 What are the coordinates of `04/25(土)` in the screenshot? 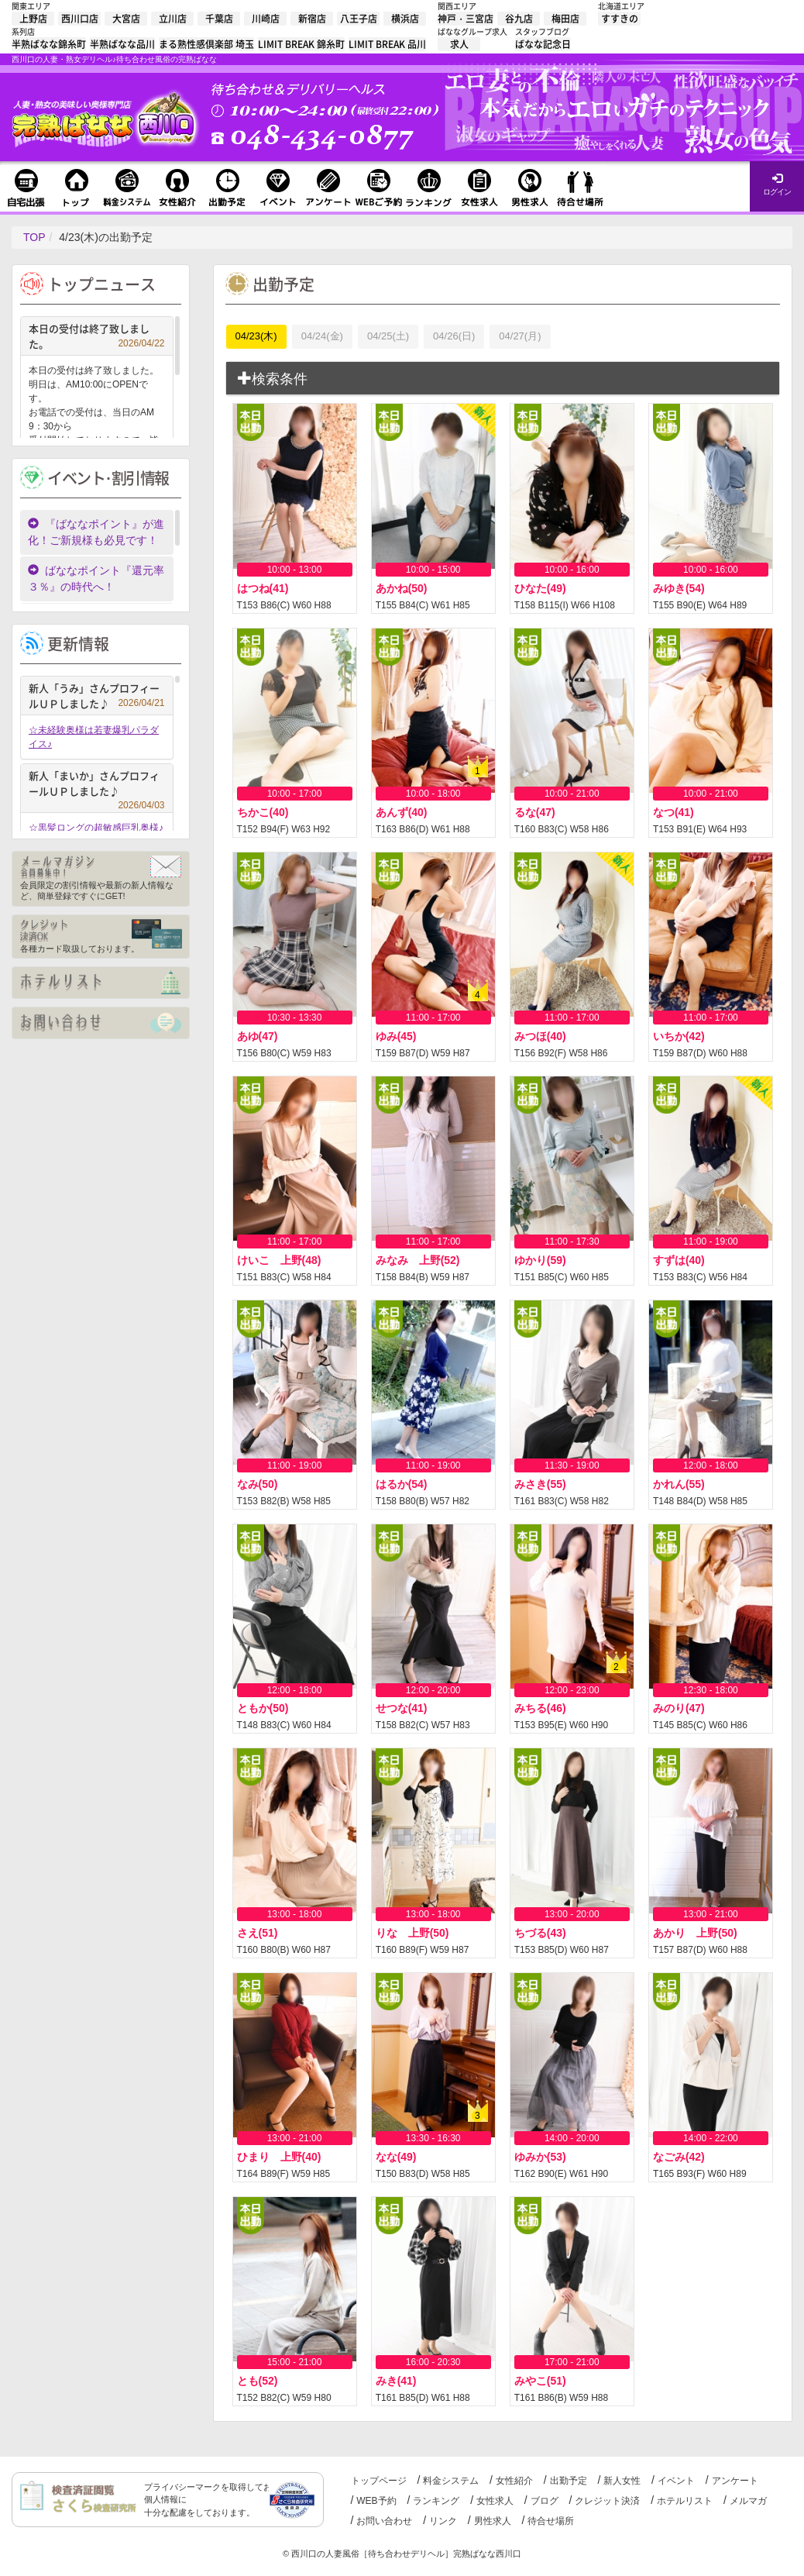 It's located at (388, 336).